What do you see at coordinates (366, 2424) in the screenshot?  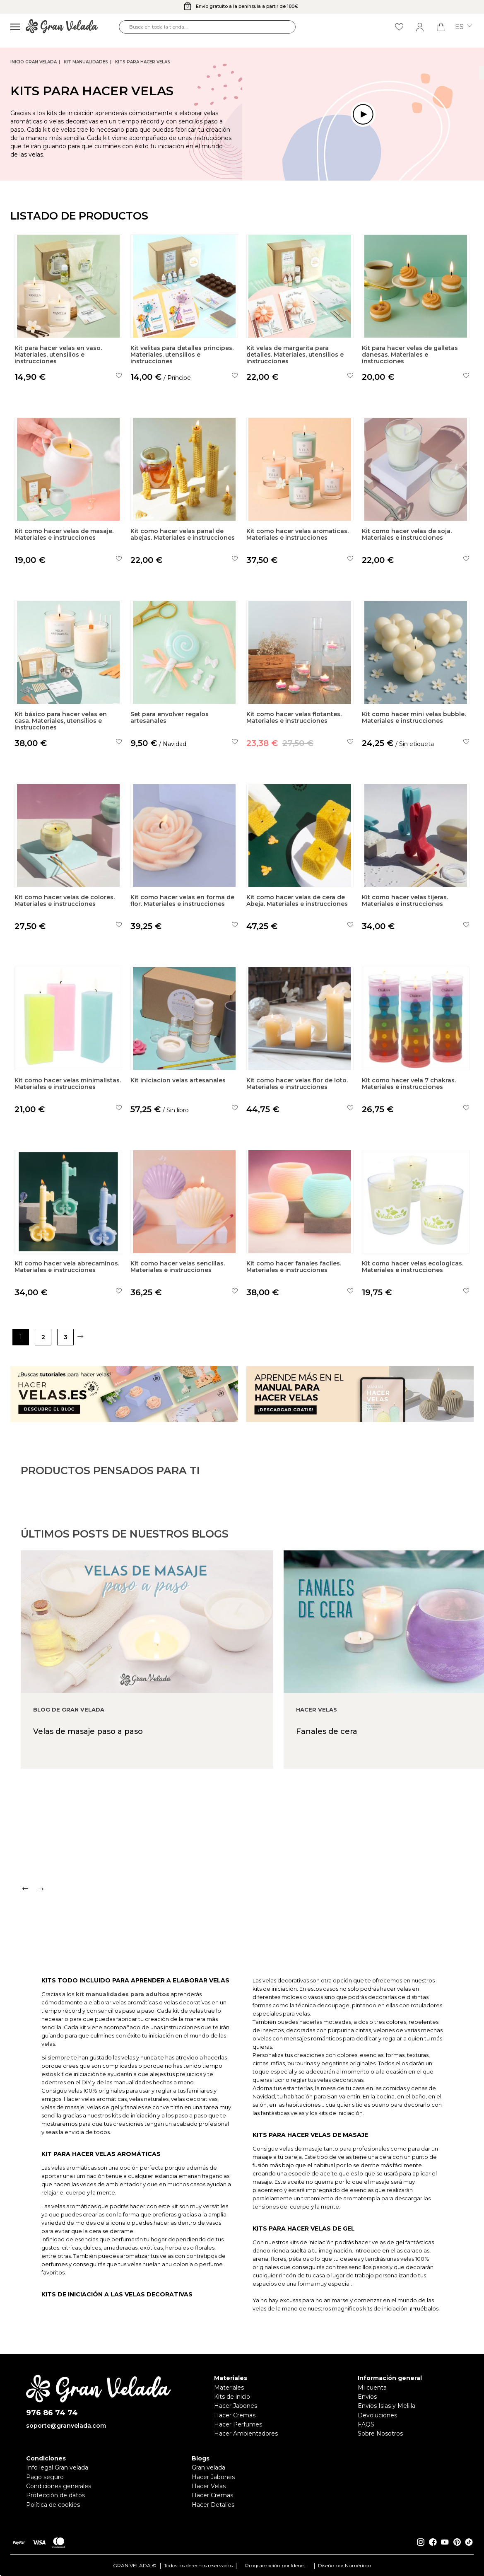 I see `FAQS` at bounding box center [366, 2424].